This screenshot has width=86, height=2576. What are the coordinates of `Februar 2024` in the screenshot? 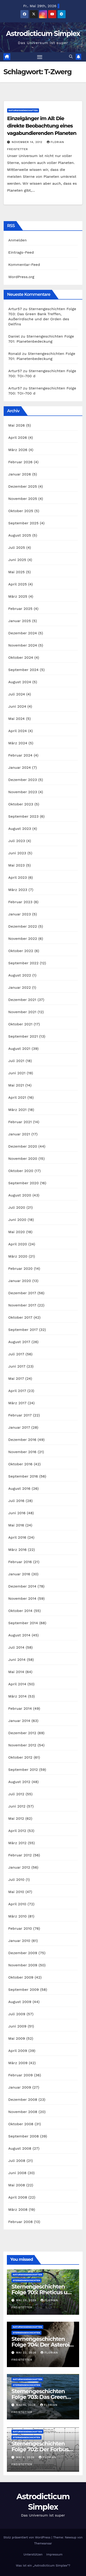 It's located at (20, 755).